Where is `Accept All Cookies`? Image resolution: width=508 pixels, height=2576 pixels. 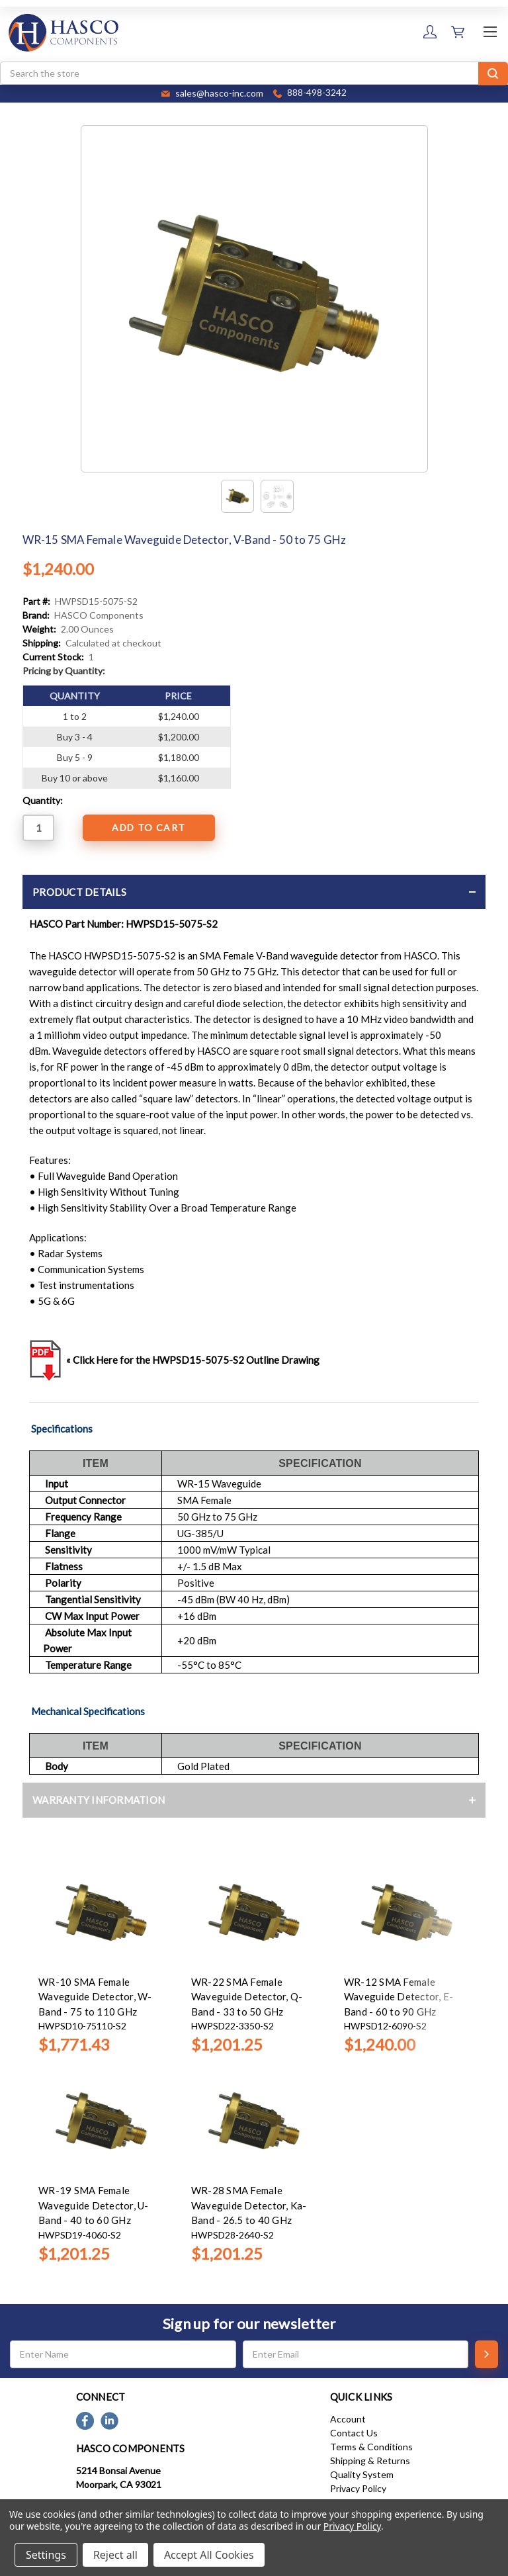
Accept All Cookies is located at coordinates (209, 2555).